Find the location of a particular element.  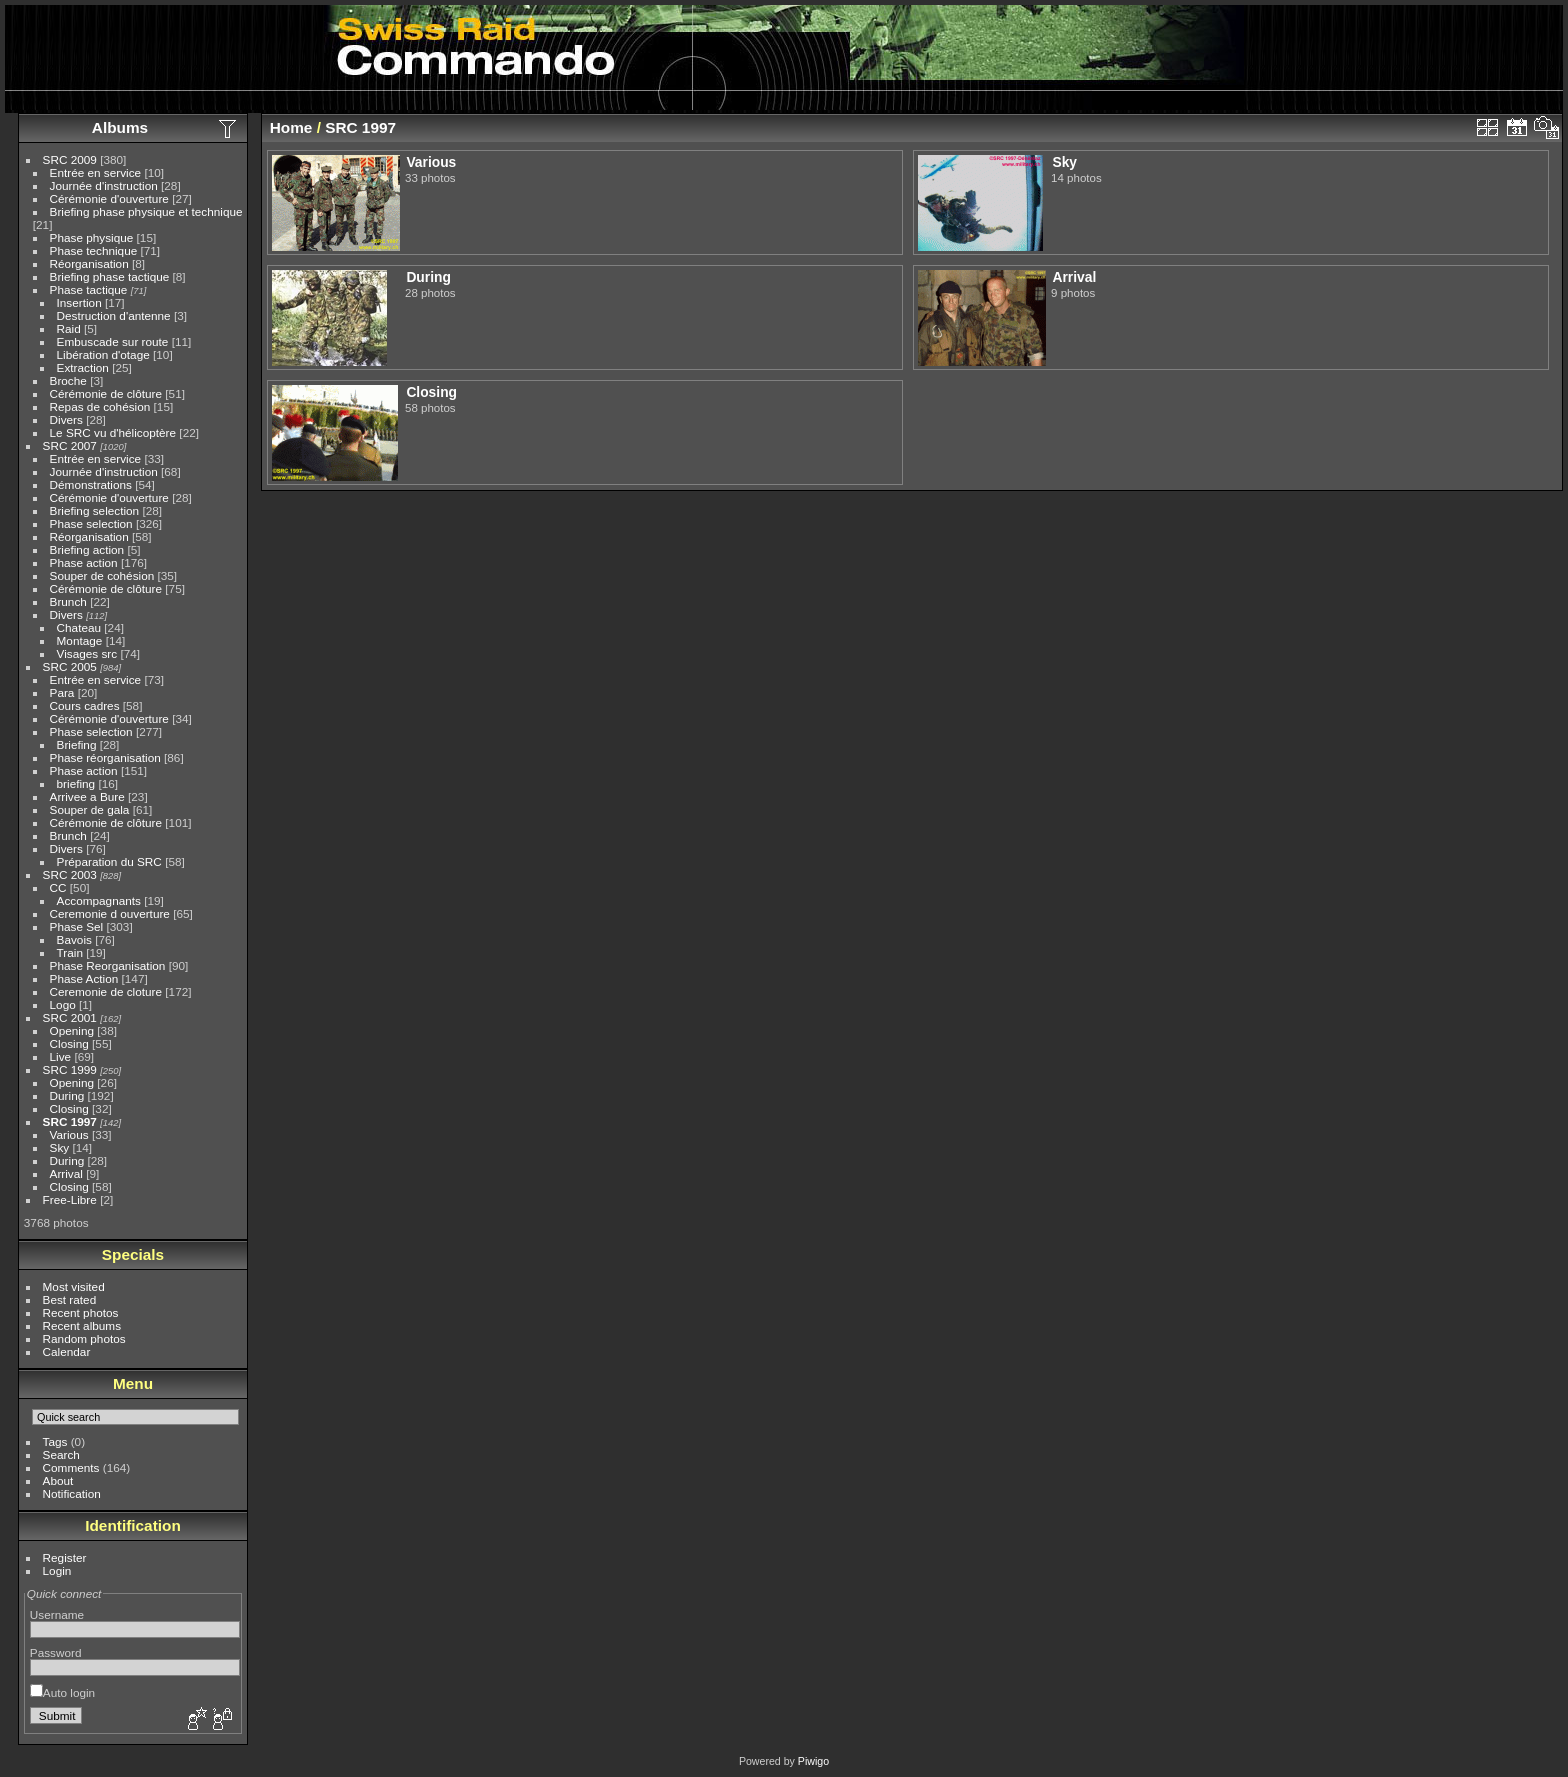

Opening is located at coordinates (72, 1030).